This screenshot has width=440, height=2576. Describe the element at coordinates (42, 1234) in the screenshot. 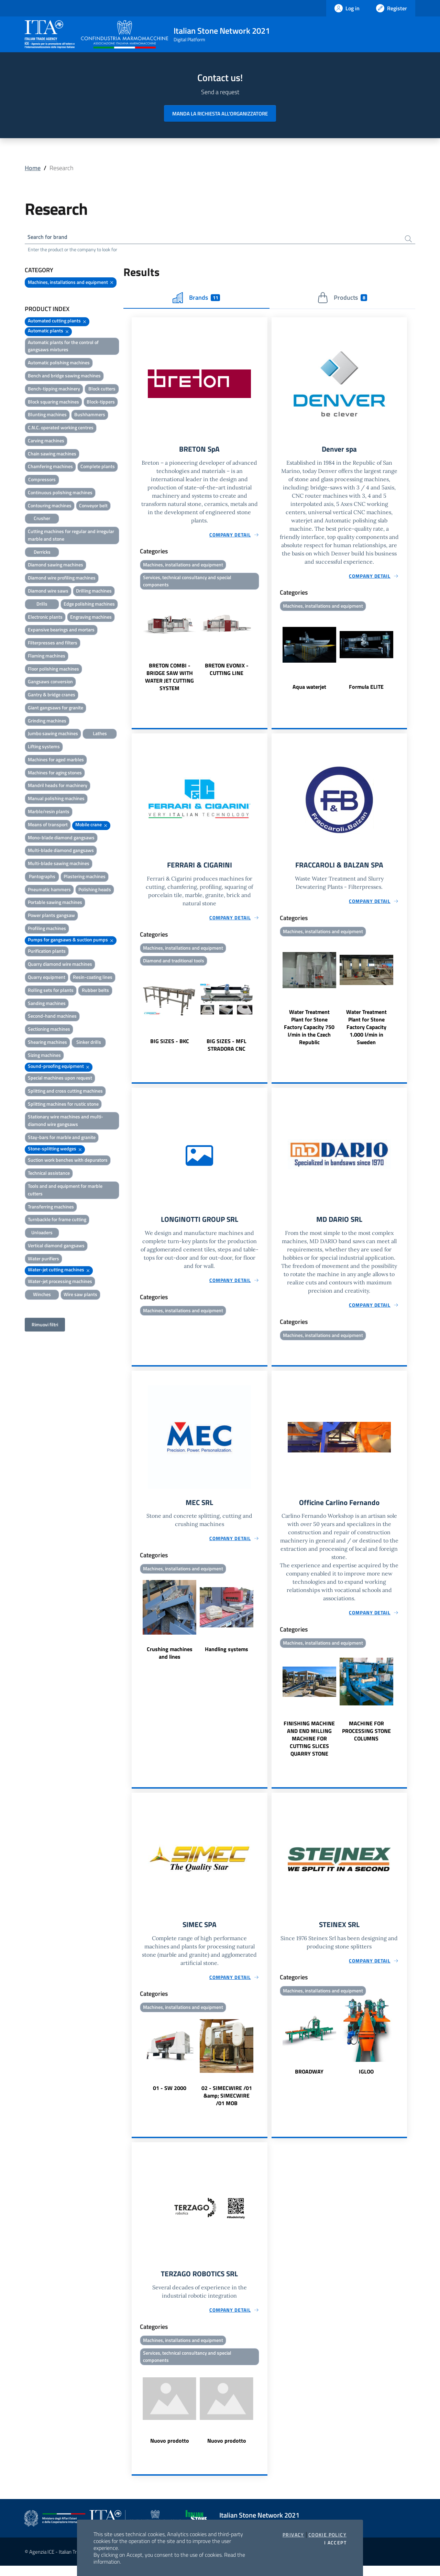

I see `Unloaders` at that location.